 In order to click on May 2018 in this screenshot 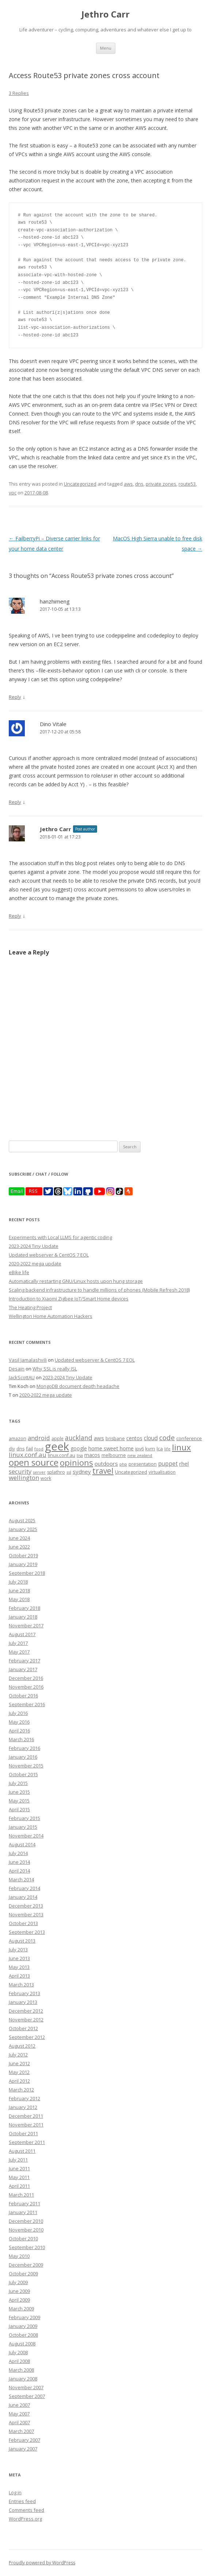, I will do `click(19, 1599)`.